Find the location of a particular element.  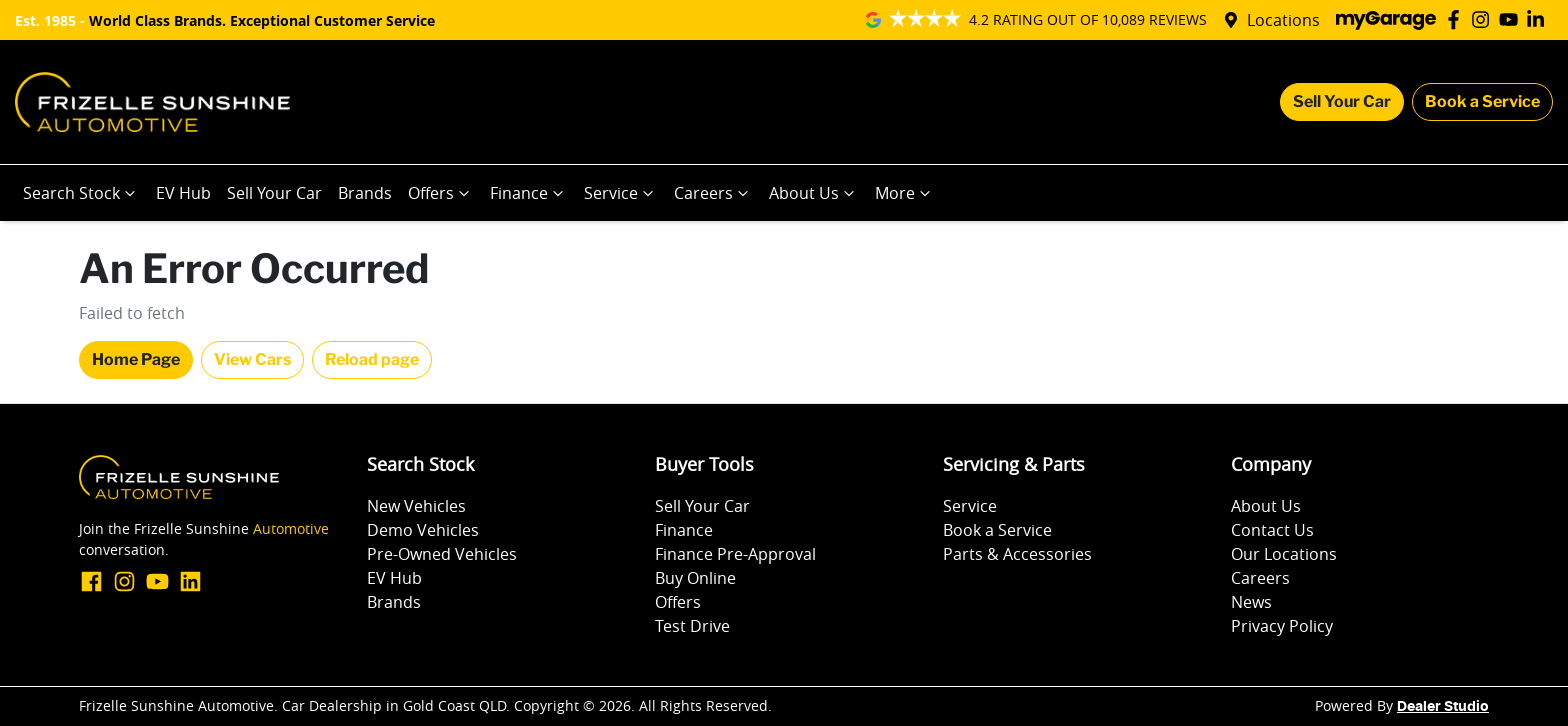

Privacy Policy is located at coordinates (1282, 626).